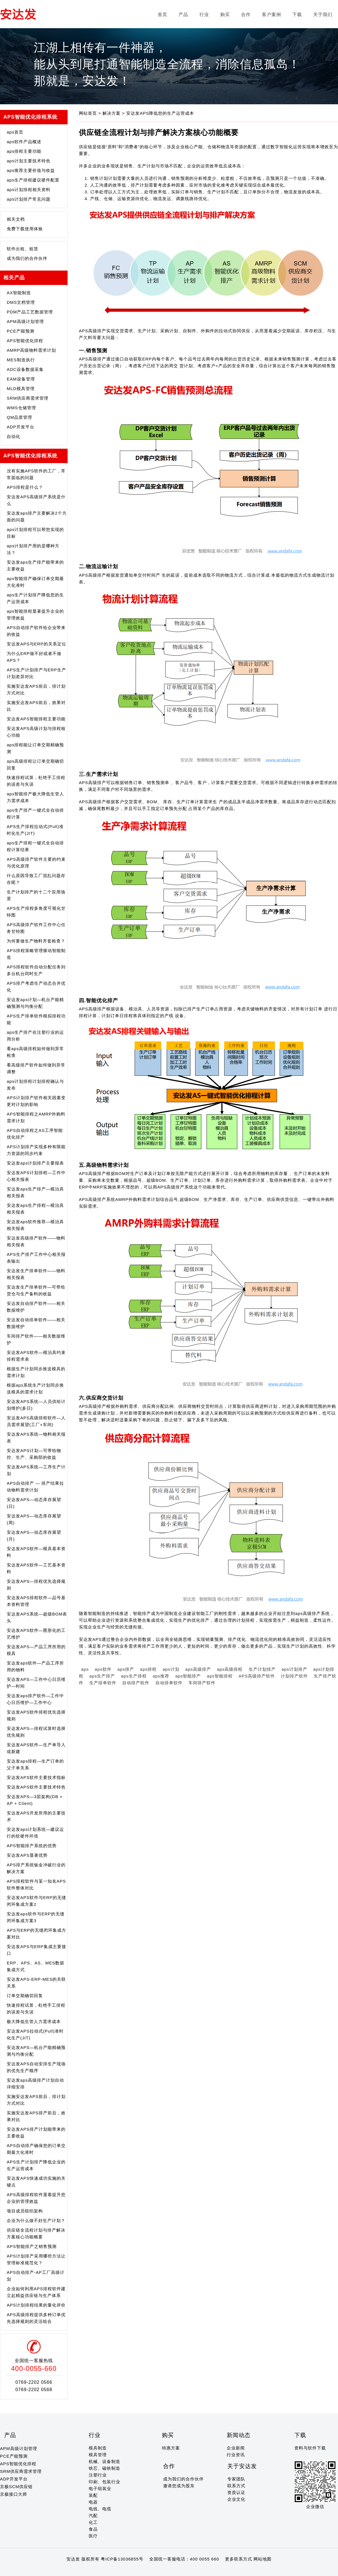 Image resolution: width=338 pixels, height=2576 pixels. What do you see at coordinates (36, 643) in the screenshot?
I see `安达发APS与ERP的关系定位` at bounding box center [36, 643].